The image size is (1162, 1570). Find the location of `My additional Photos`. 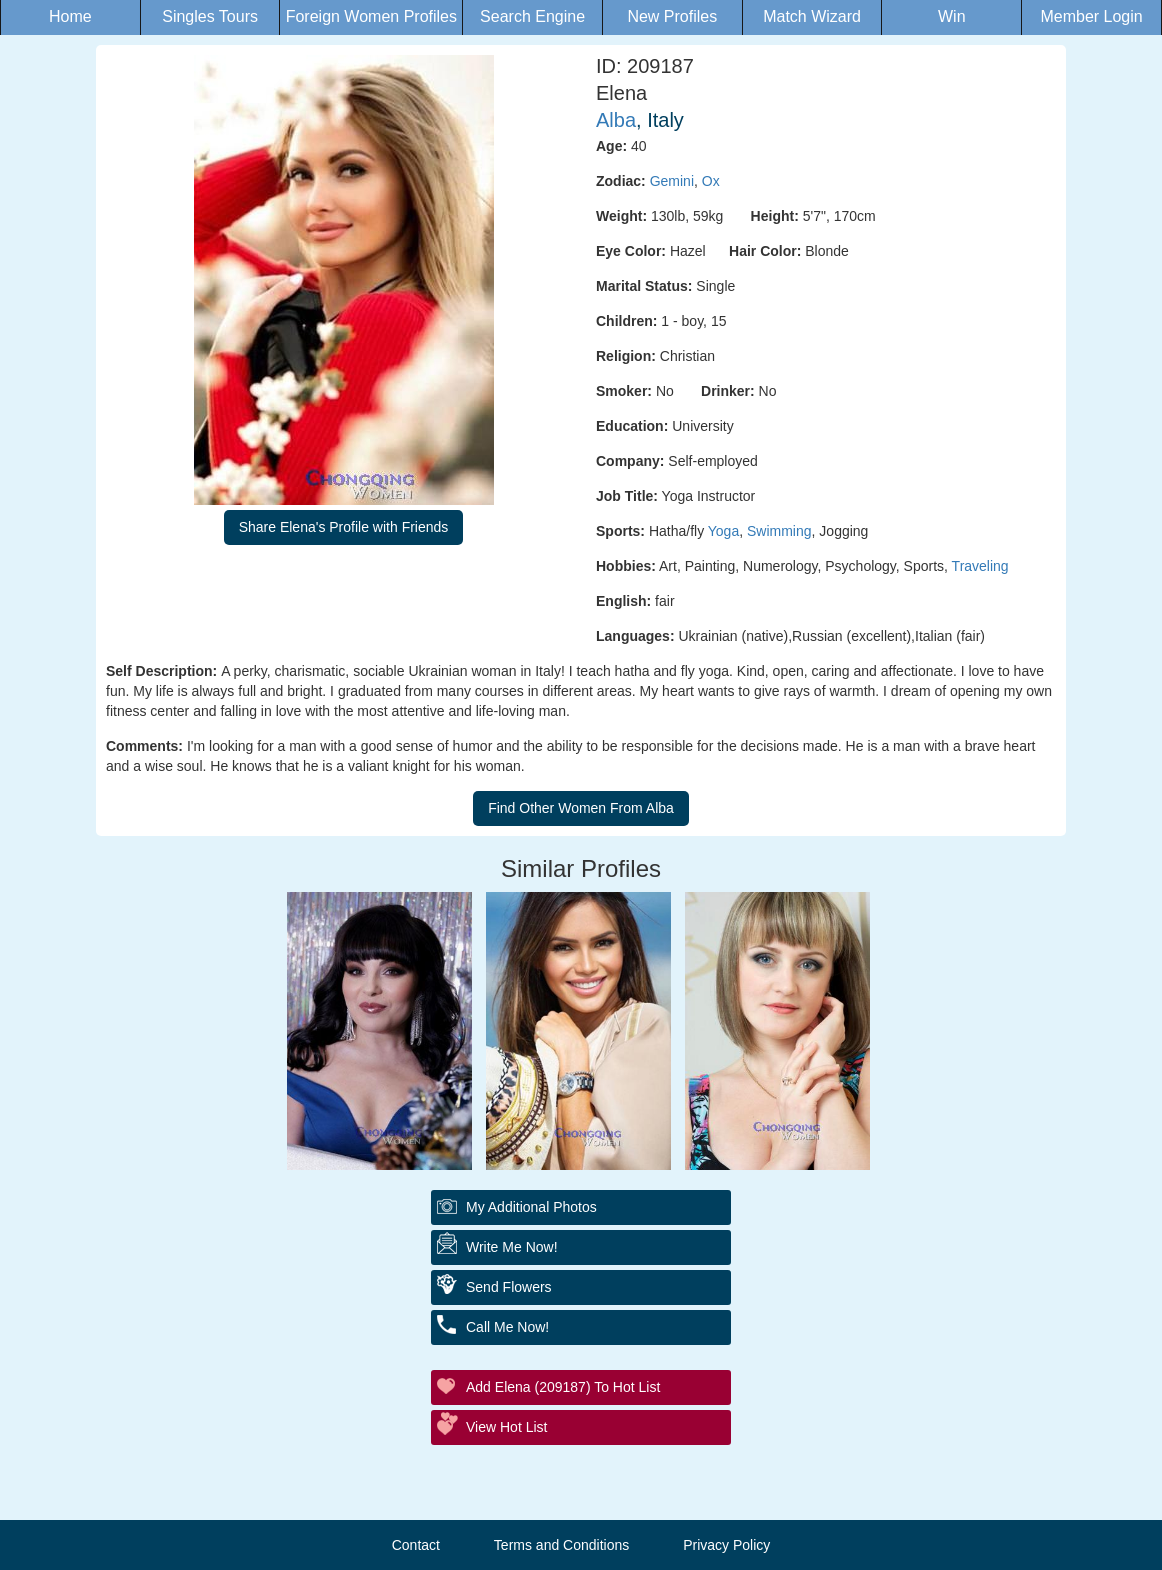

My additional Photos is located at coordinates (531, 1207).